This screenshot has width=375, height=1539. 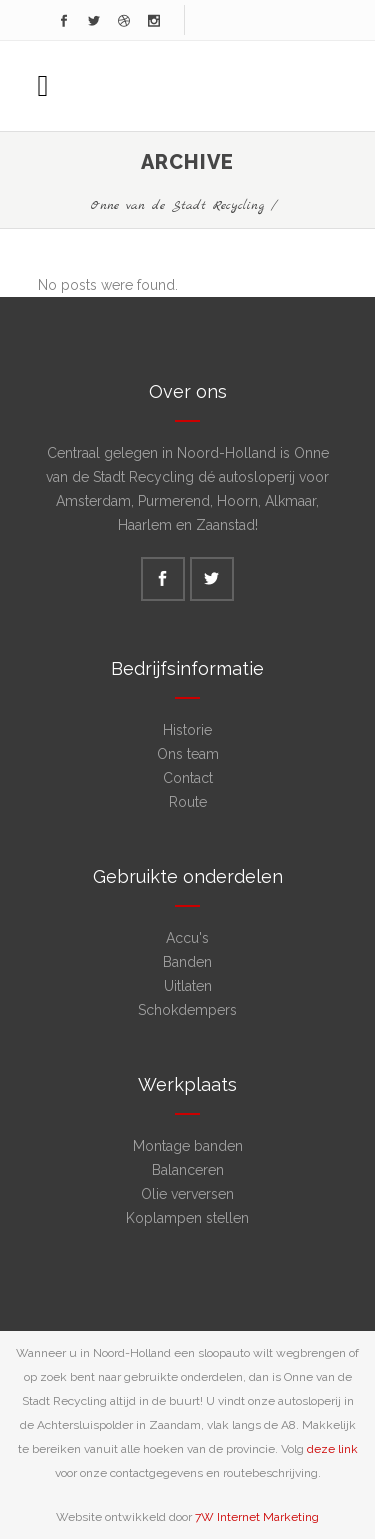 What do you see at coordinates (187, 1010) in the screenshot?
I see `Schokdempers` at bounding box center [187, 1010].